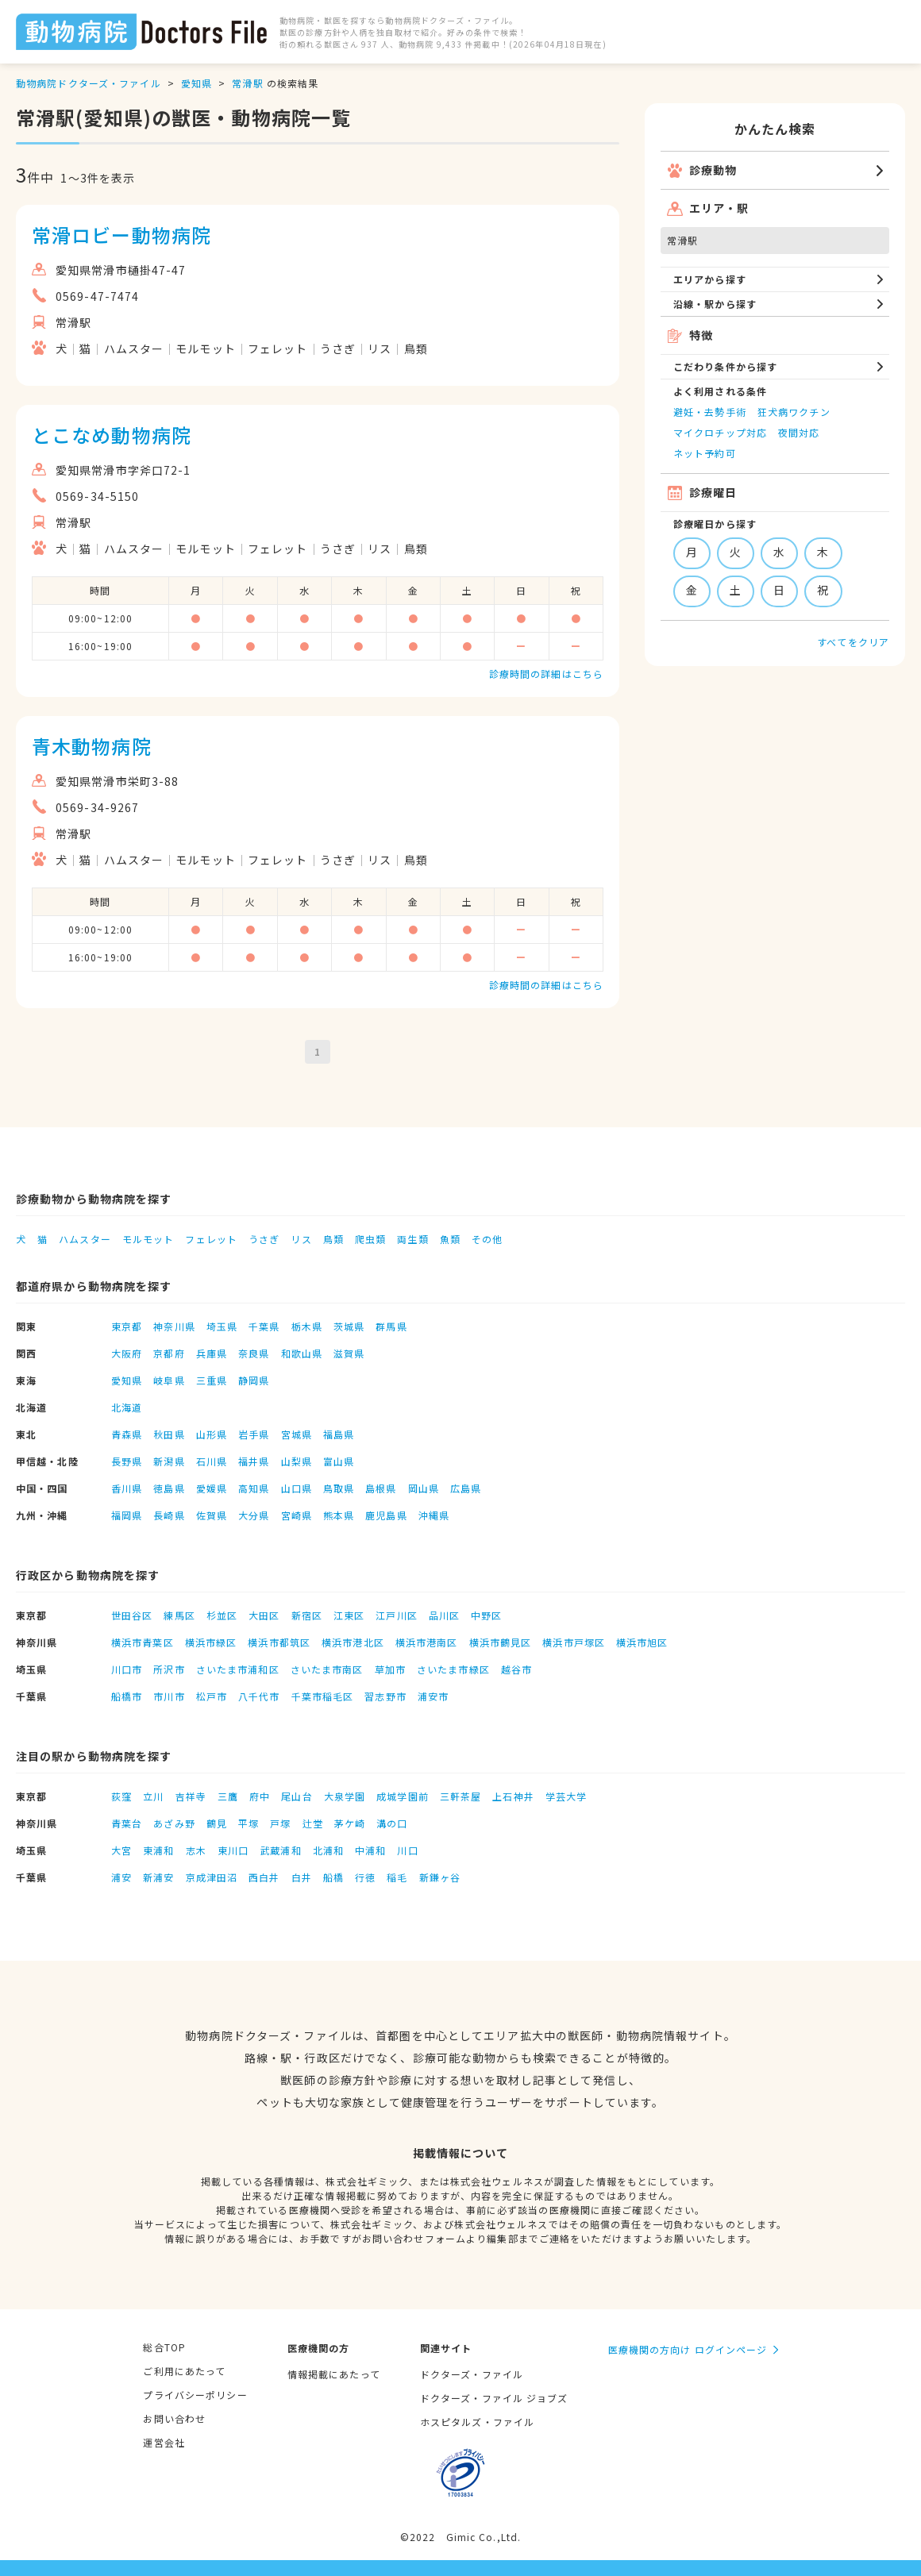 This screenshot has width=921, height=2576. Describe the element at coordinates (391, 1326) in the screenshot. I see `群馬県` at that location.